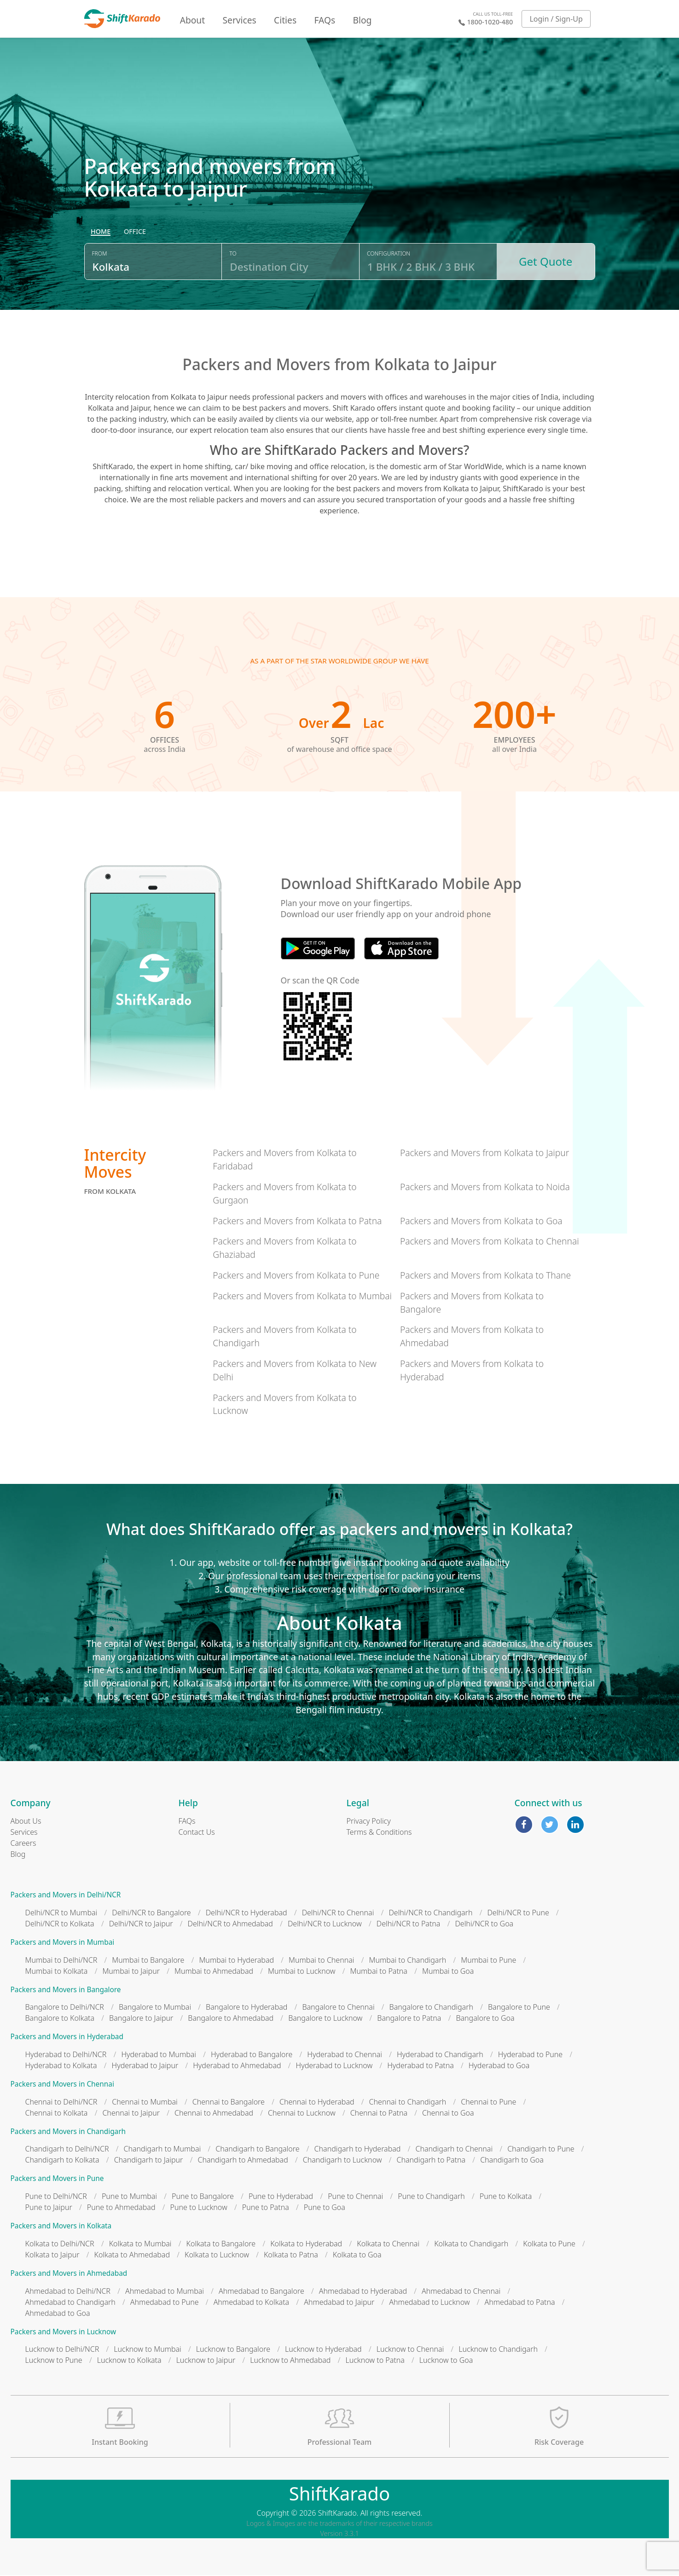 Image resolution: width=679 pixels, height=2576 pixels. I want to click on Packers and Movers from Kolkata to Patna, so click(297, 1221).